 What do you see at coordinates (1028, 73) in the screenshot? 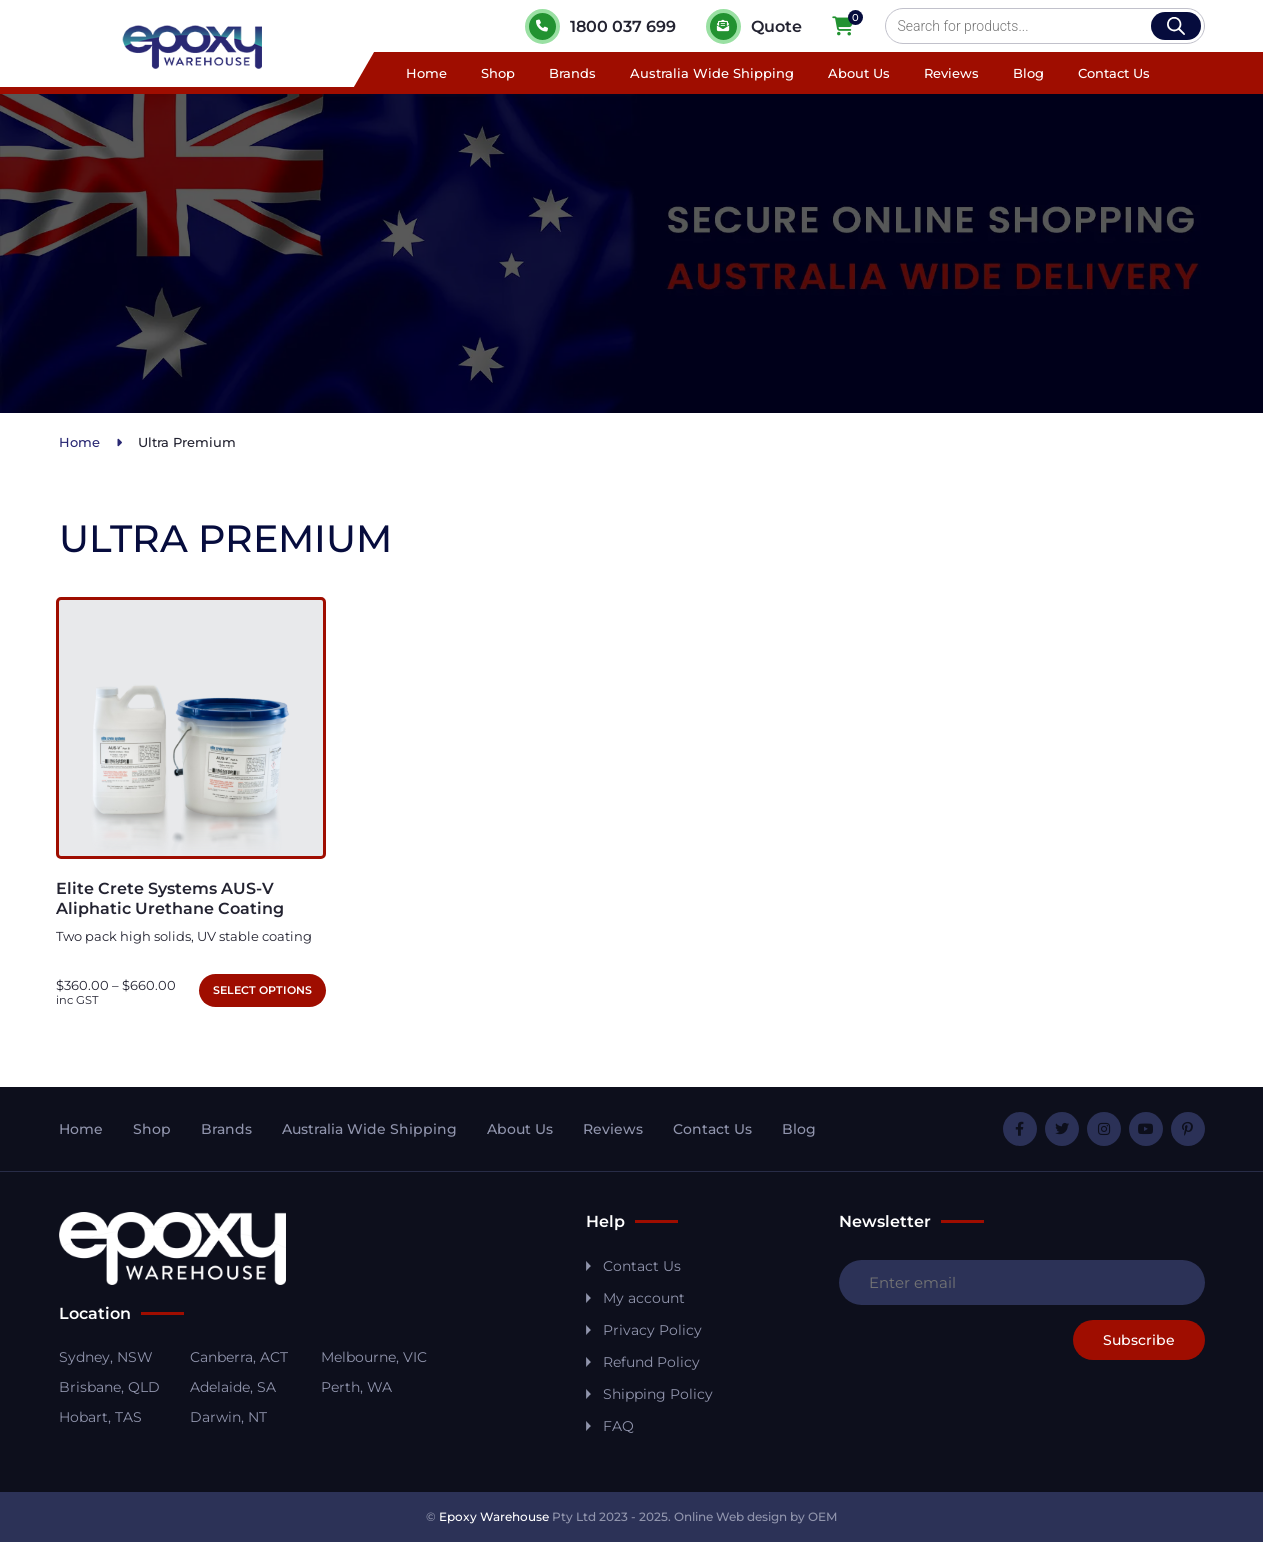
I see `Blog` at bounding box center [1028, 73].